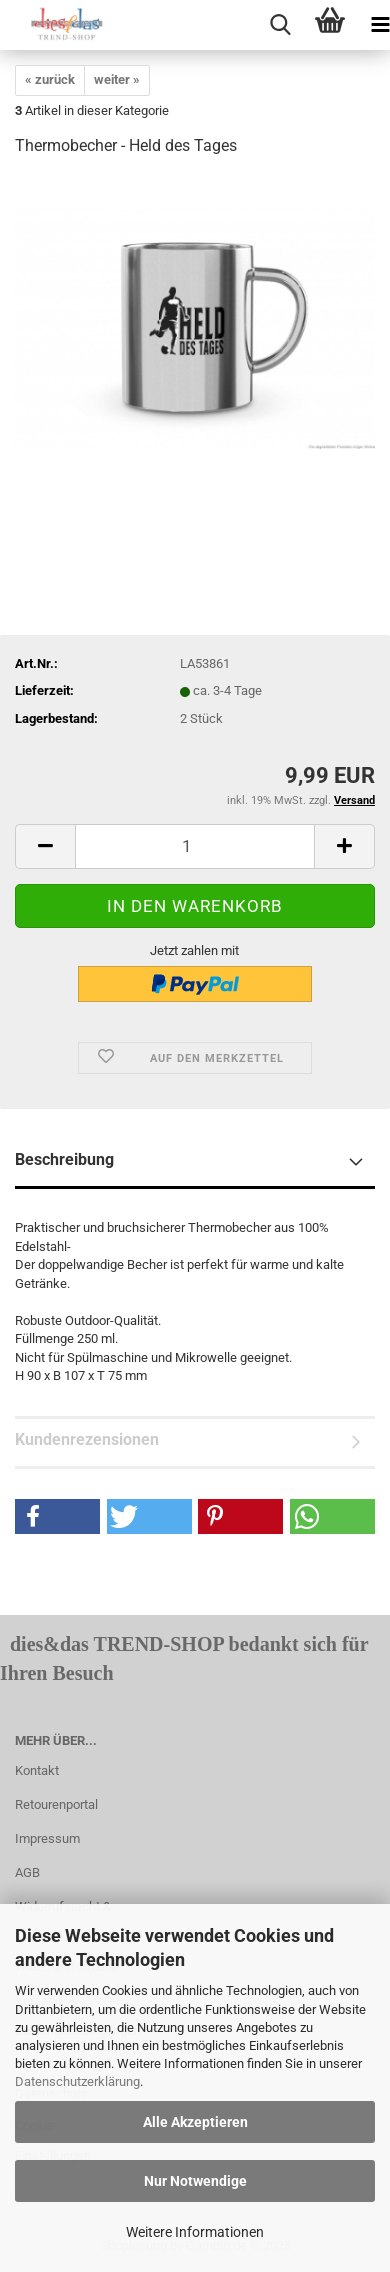 The width and height of the screenshot is (390, 2272). Describe the element at coordinates (57, 1516) in the screenshot. I see `[button]` at that location.